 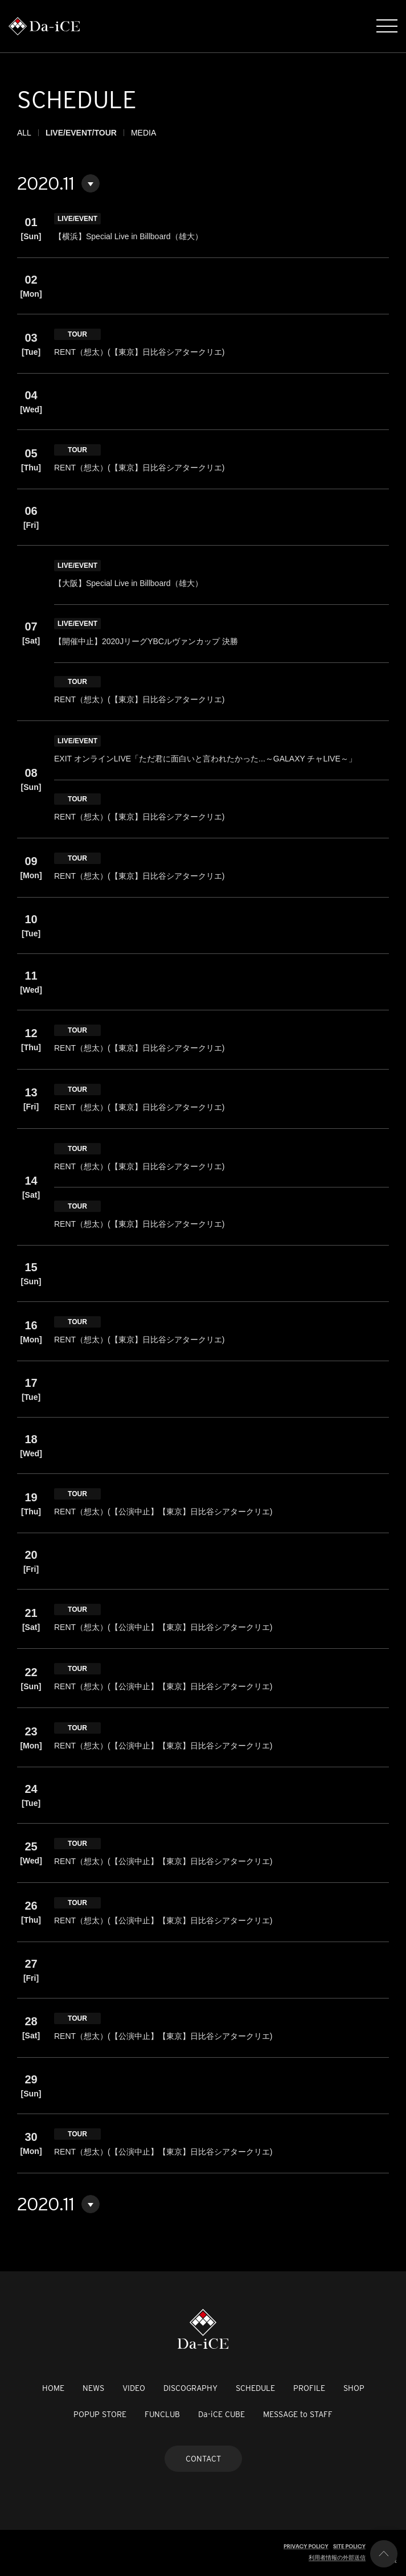 I want to click on VIDEO, so click(x=133, y=2388).